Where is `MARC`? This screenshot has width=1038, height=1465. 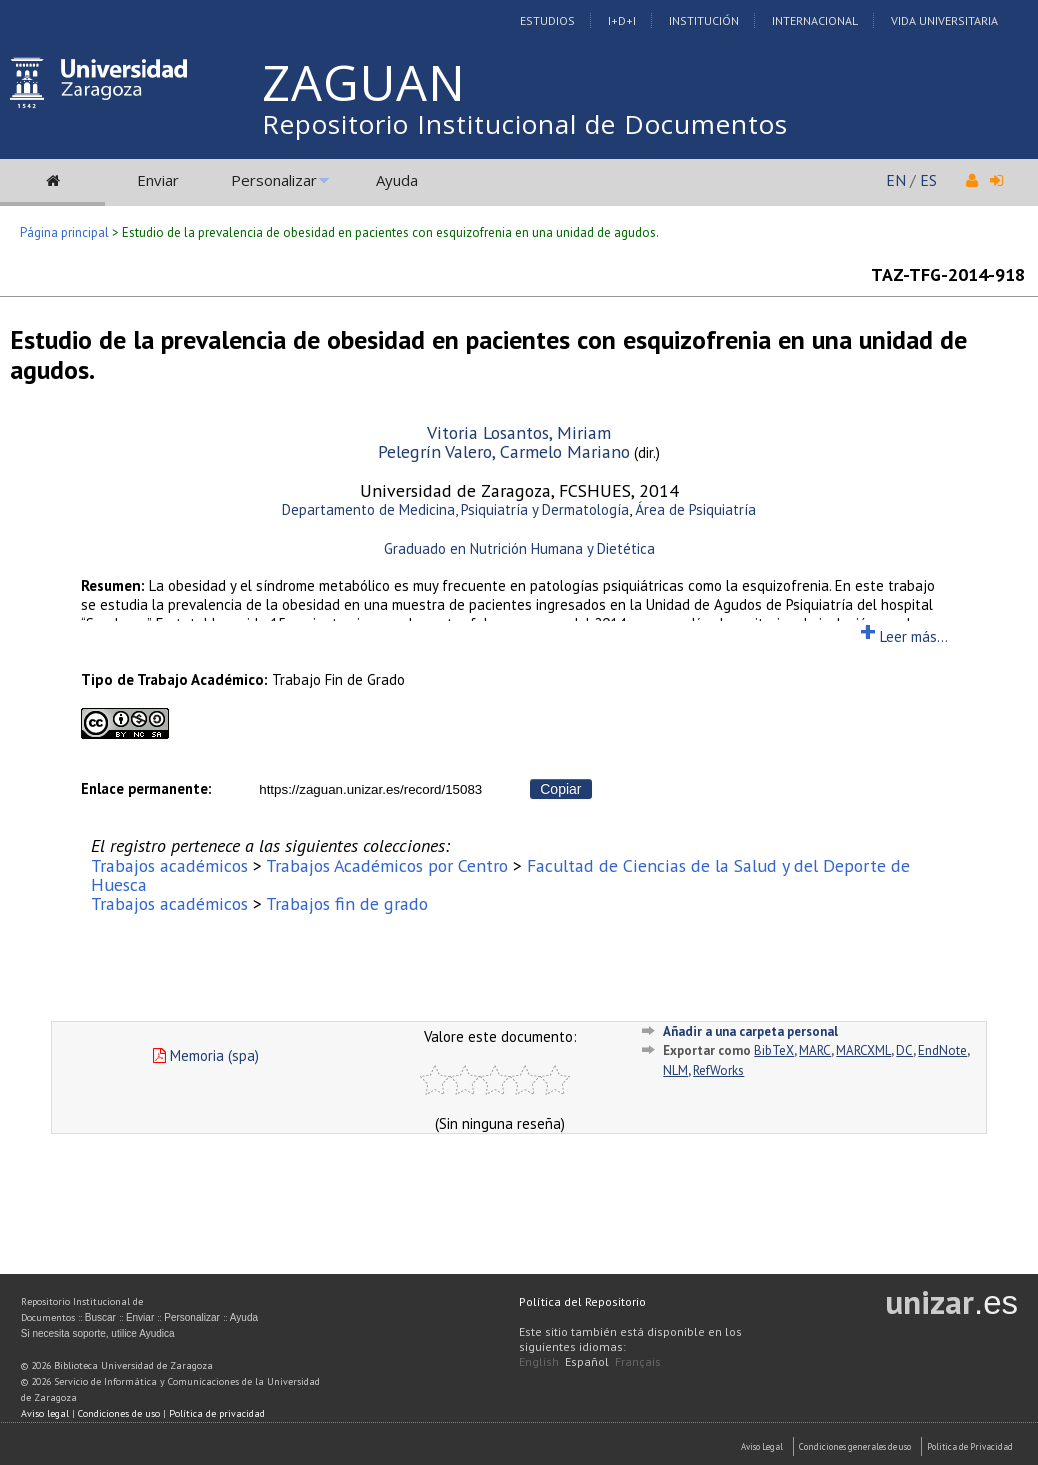 MARC is located at coordinates (815, 1050).